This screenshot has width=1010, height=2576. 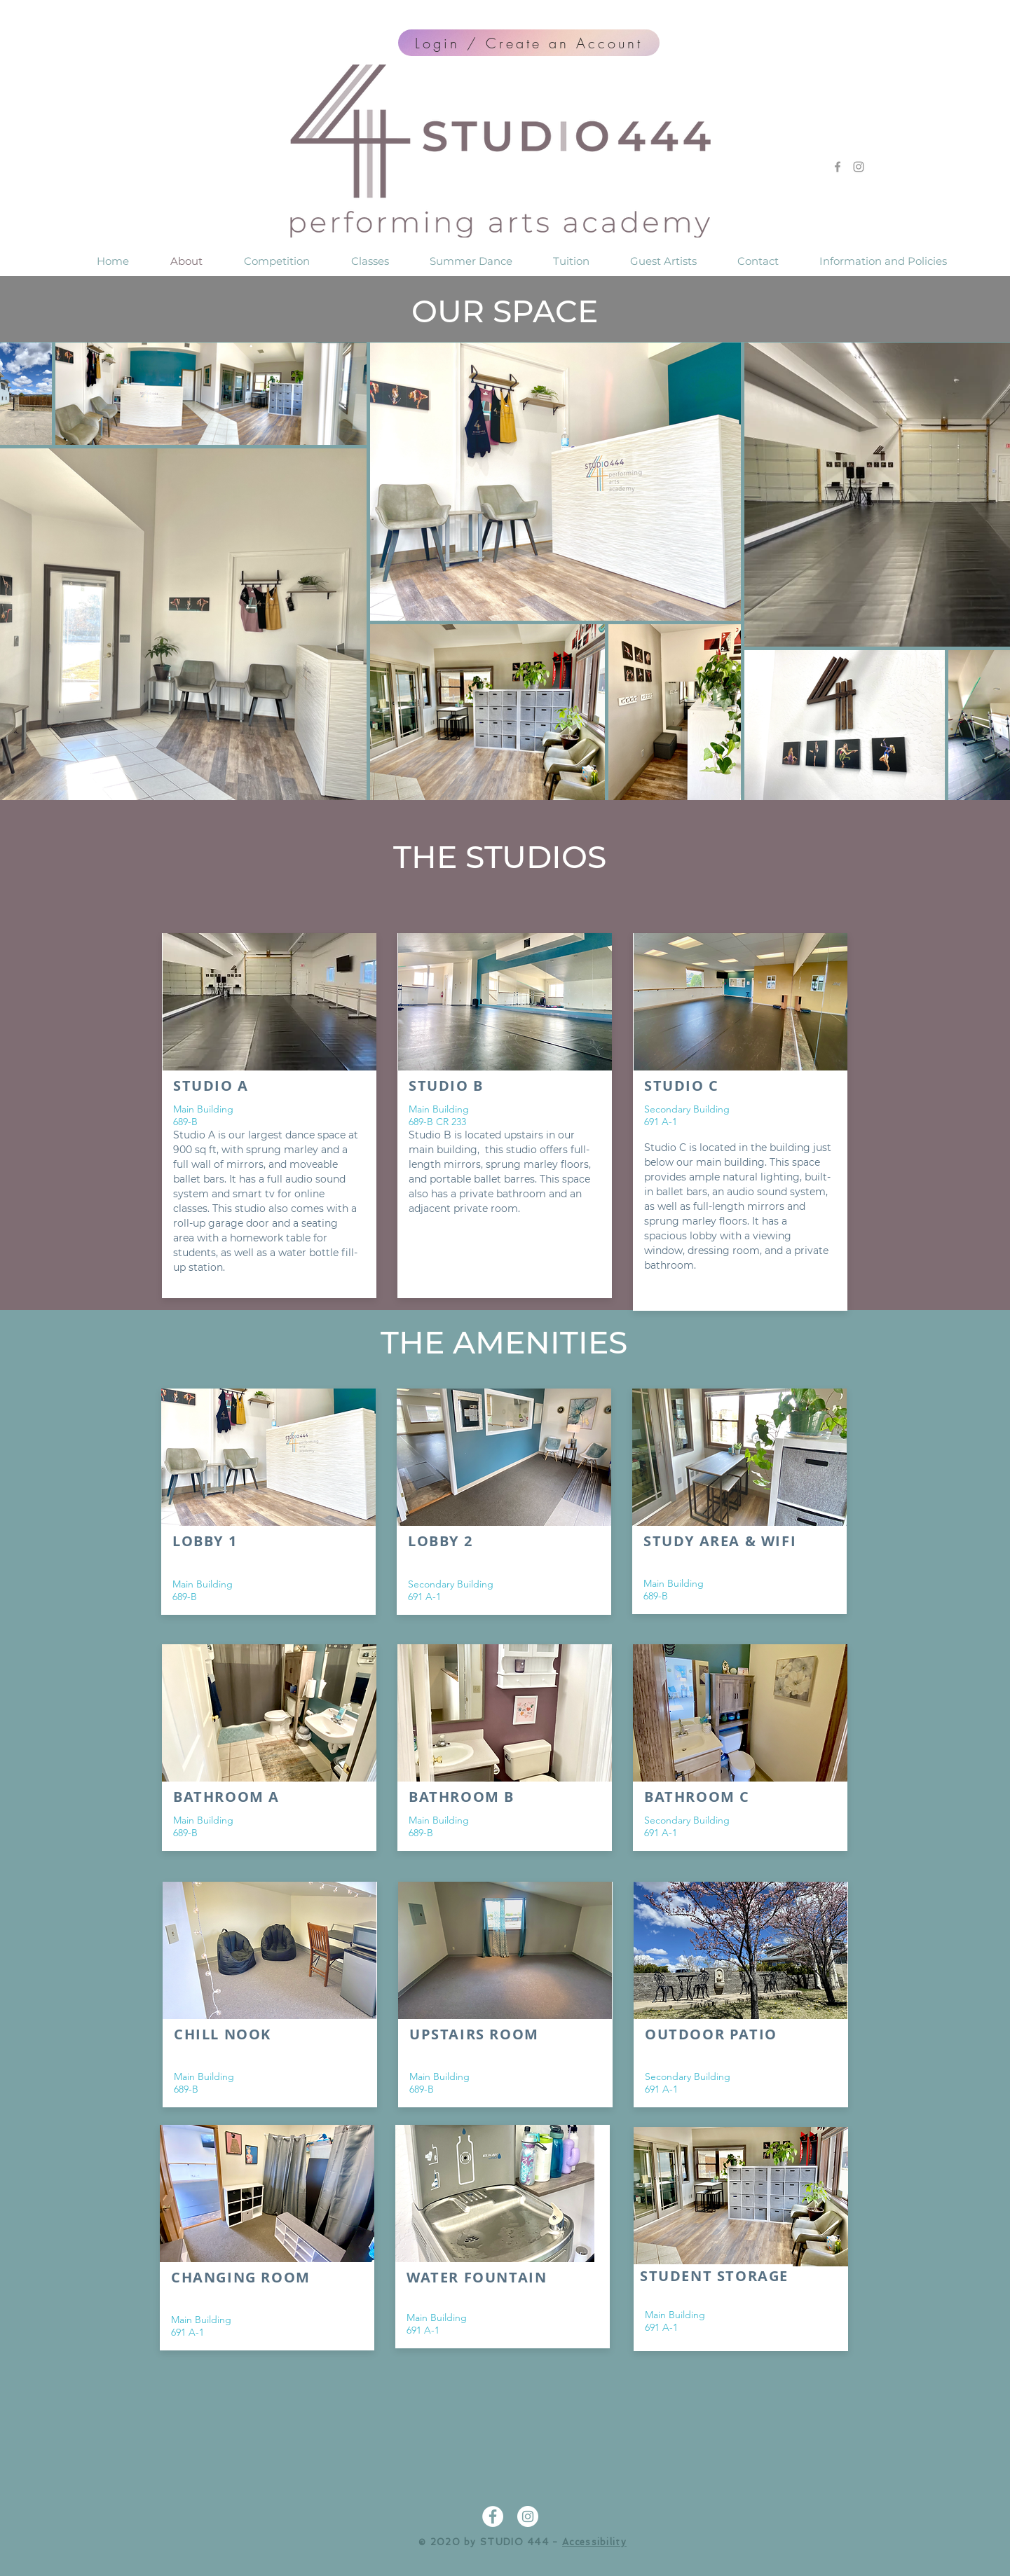 I want to click on [Facebook - White Circle], so click(x=492, y=2516).